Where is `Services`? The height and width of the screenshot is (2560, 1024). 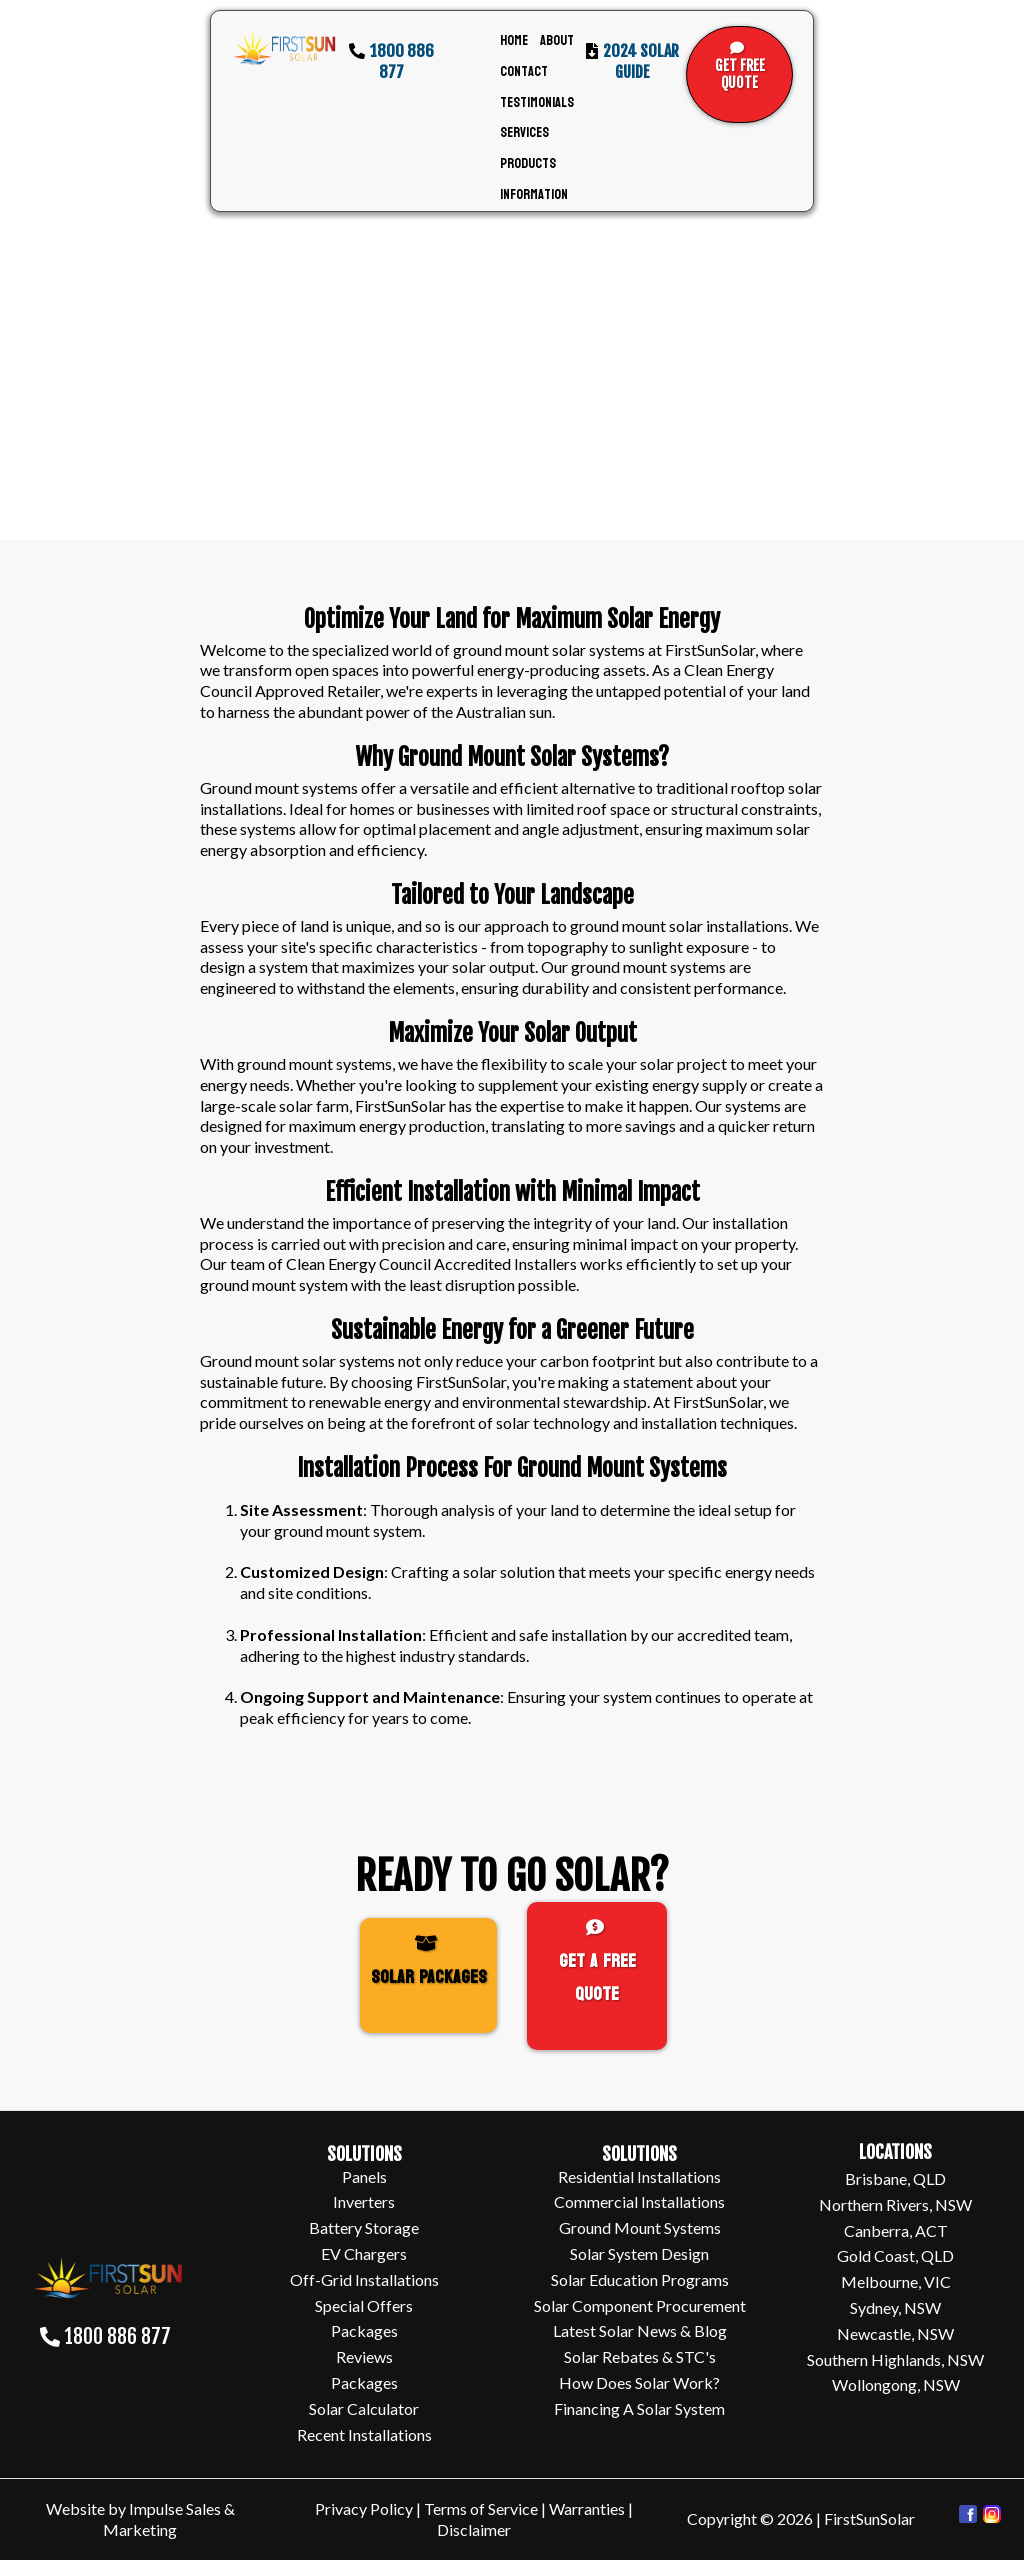
Services is located at coordinates (524, 132).